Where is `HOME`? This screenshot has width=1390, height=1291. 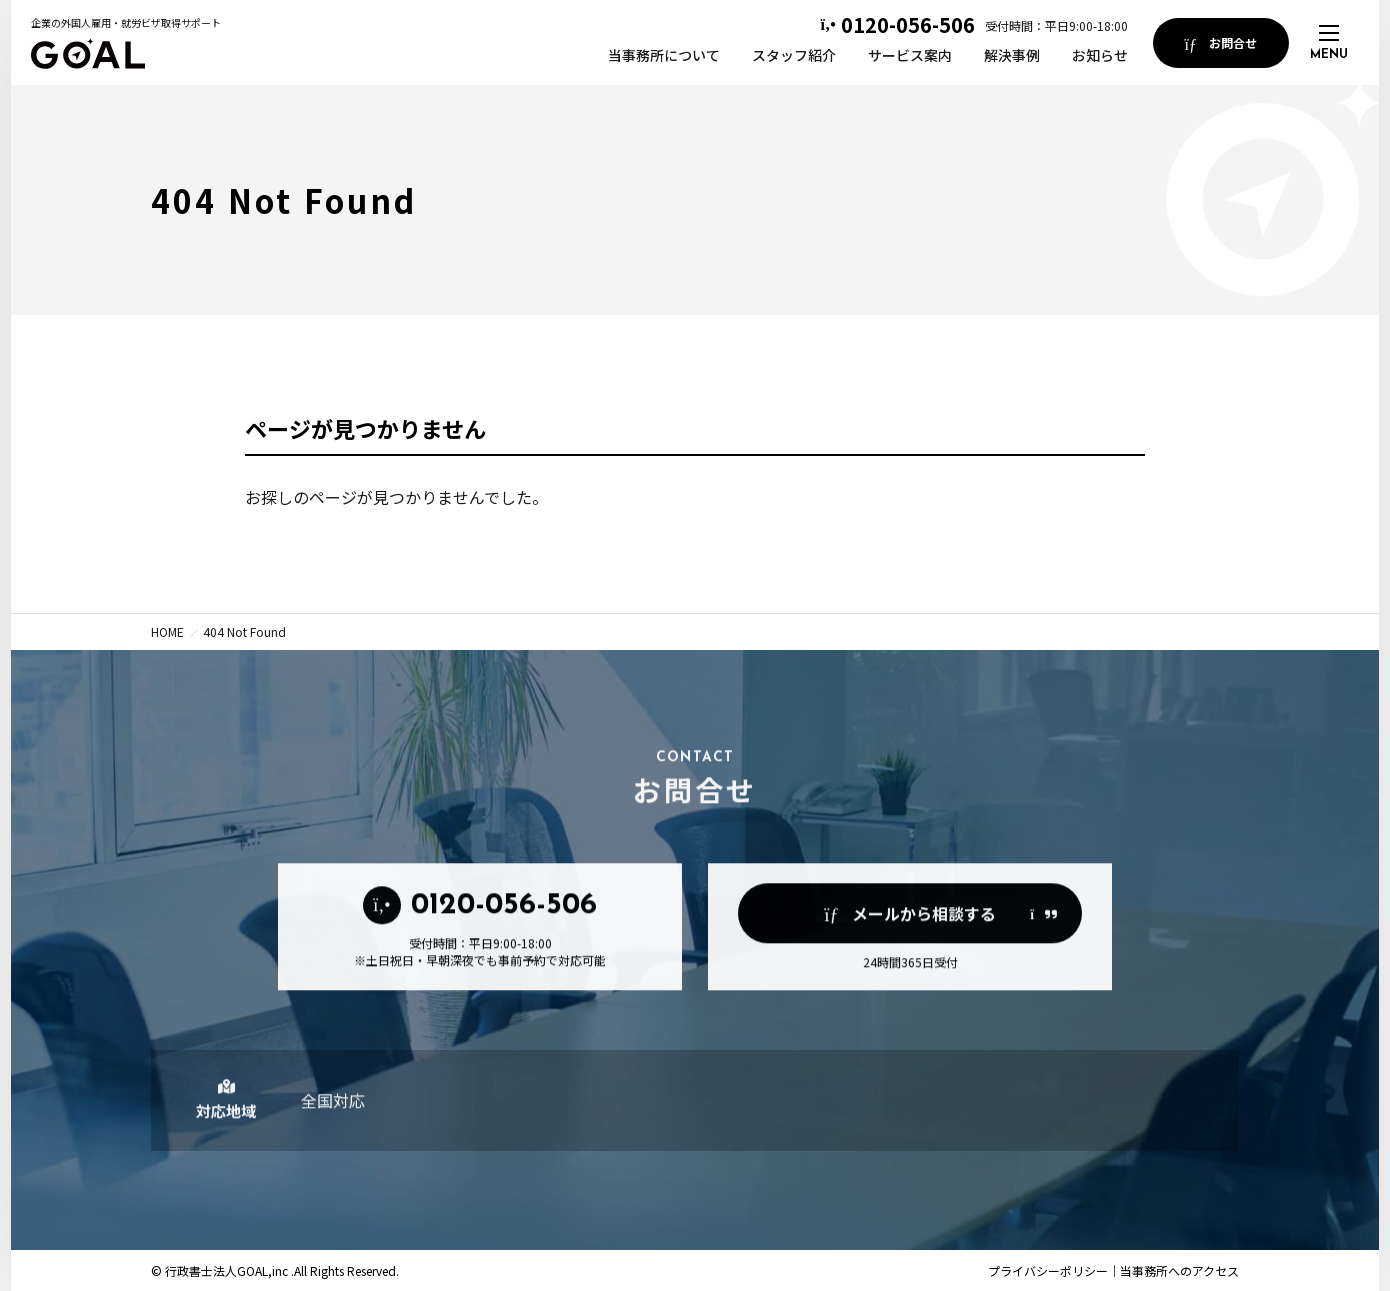 HOME is located at coordinates (167, 631).